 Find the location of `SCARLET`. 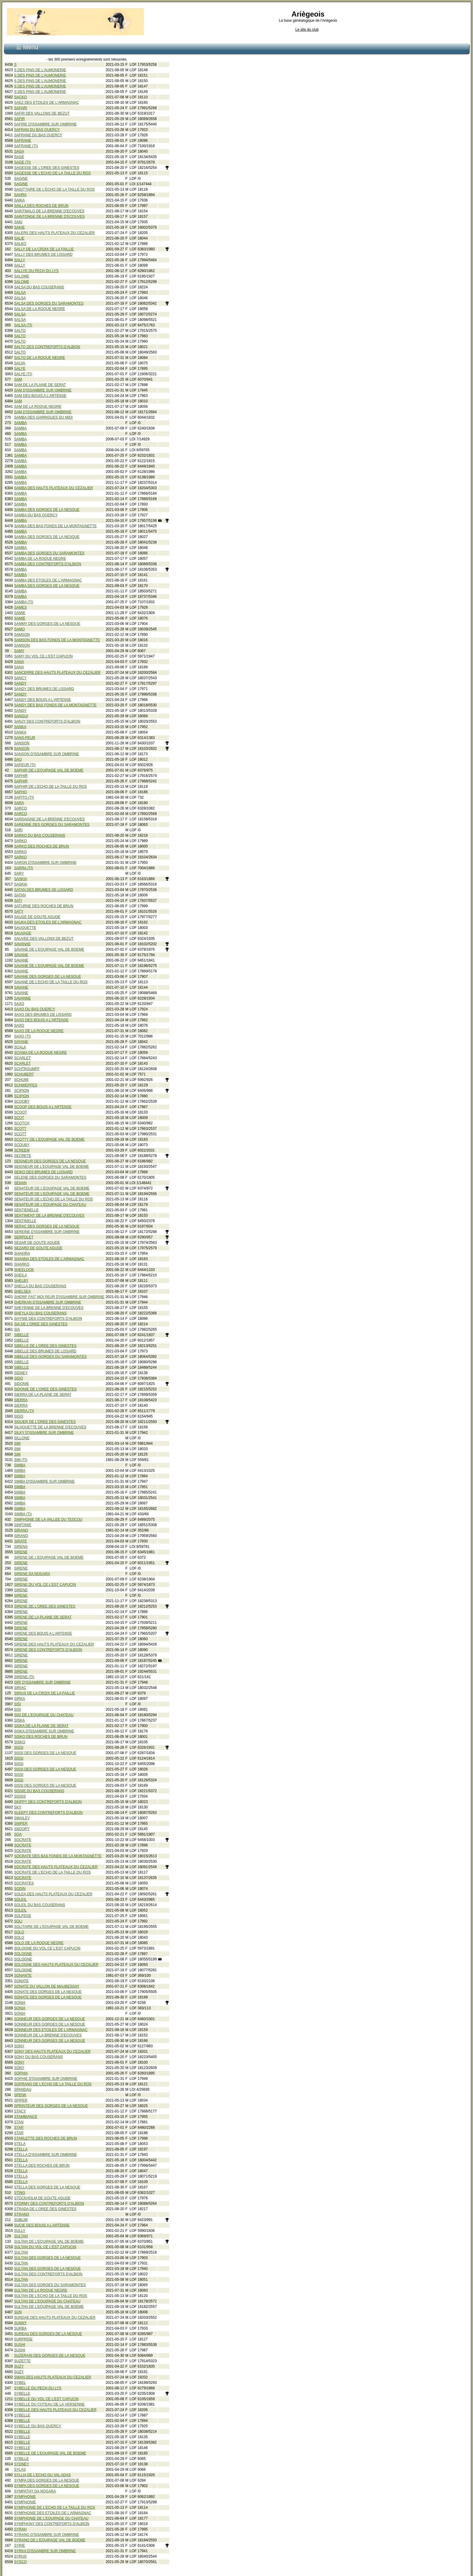

SCARLET is located at coordinates (22, 1058).